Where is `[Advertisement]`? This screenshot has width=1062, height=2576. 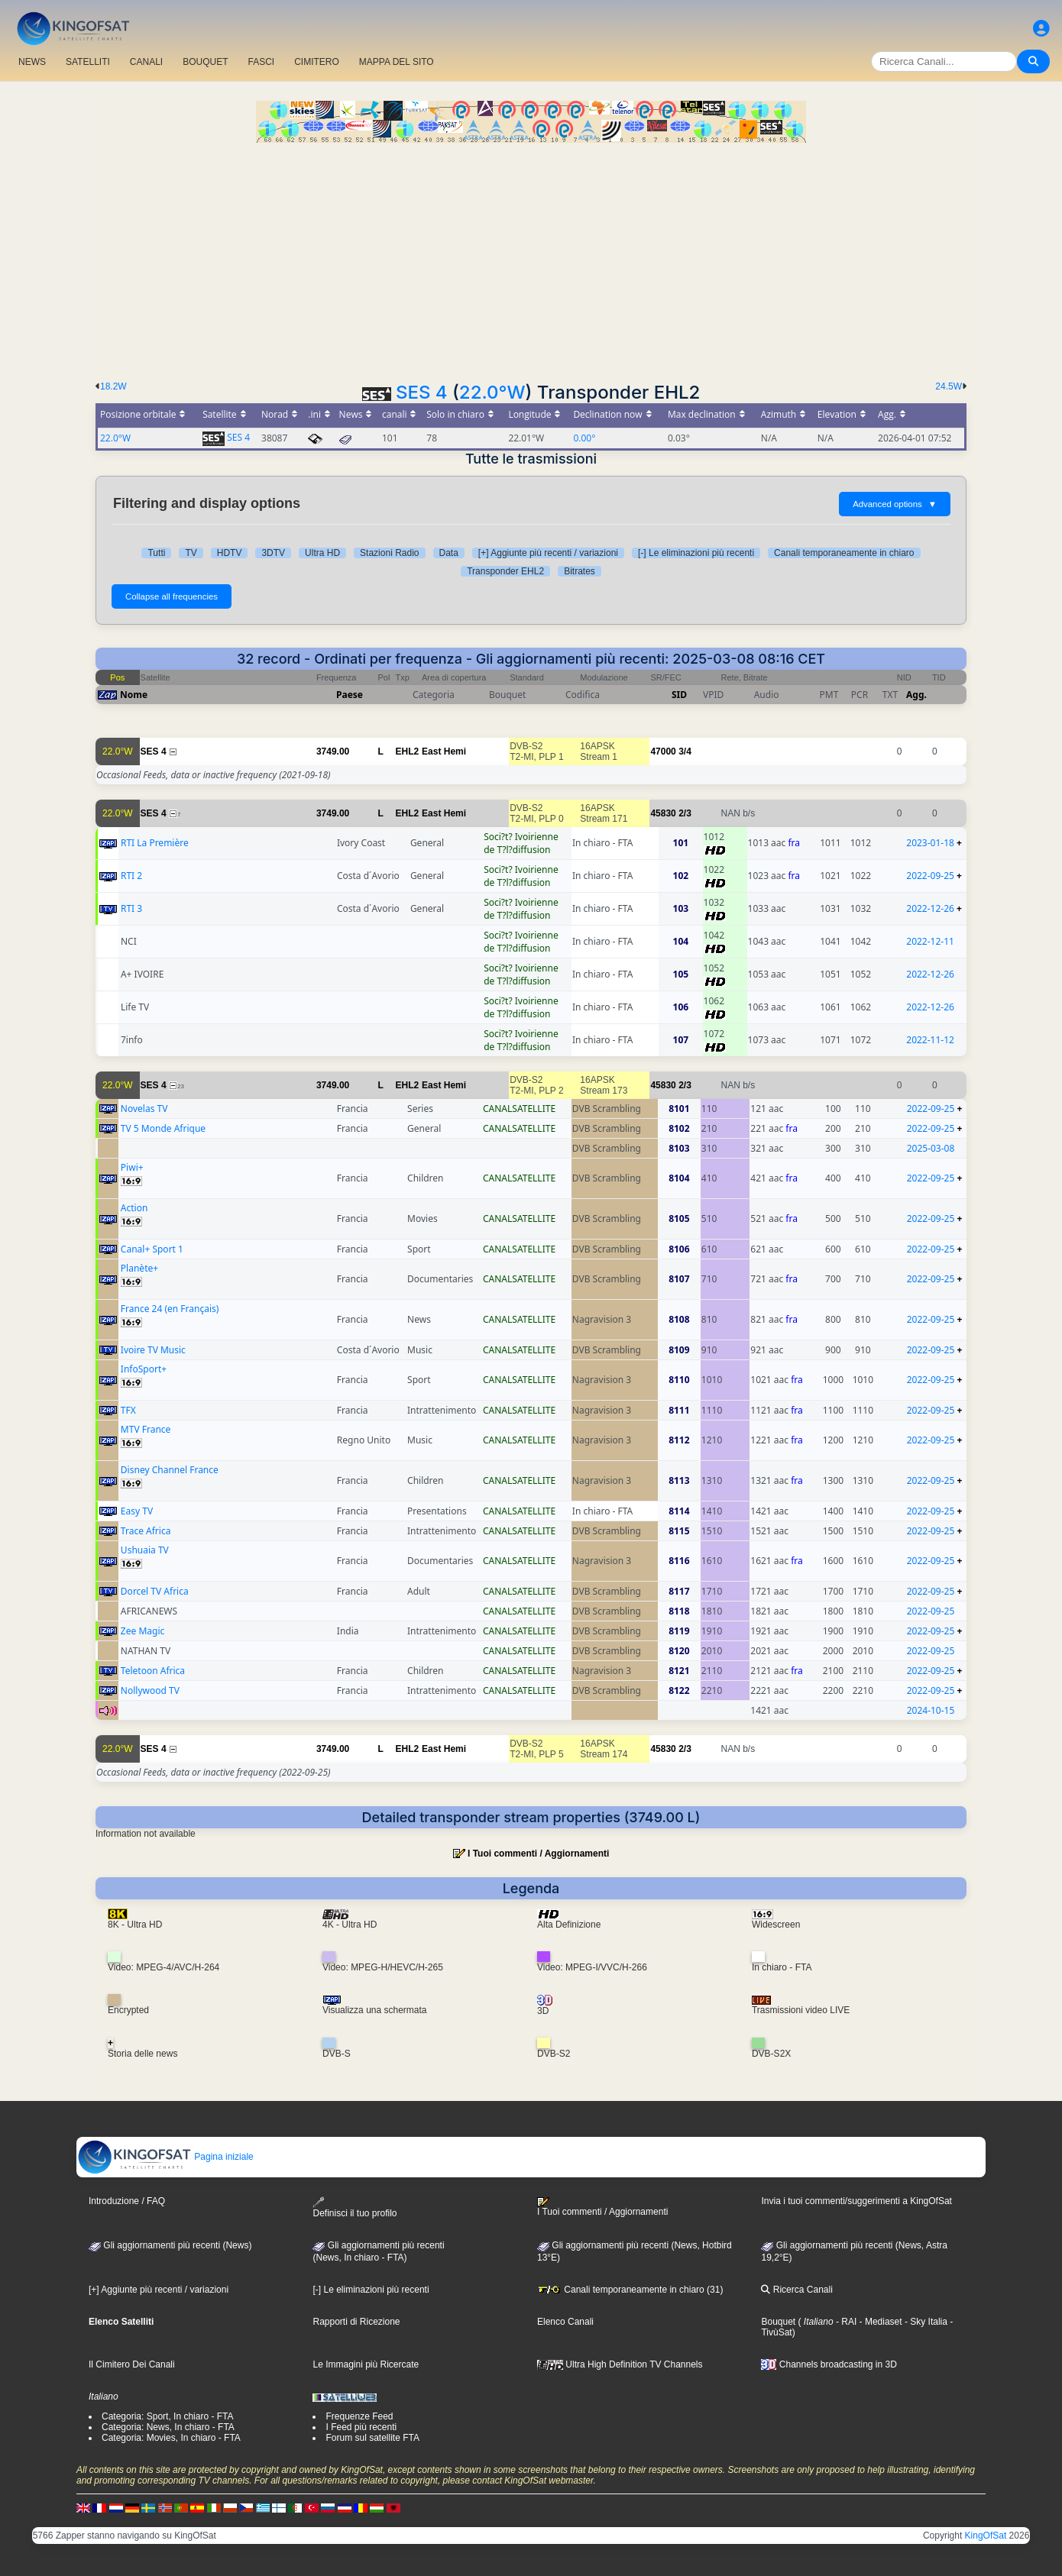 [Advertisement] is located at coordinates (531, 257).